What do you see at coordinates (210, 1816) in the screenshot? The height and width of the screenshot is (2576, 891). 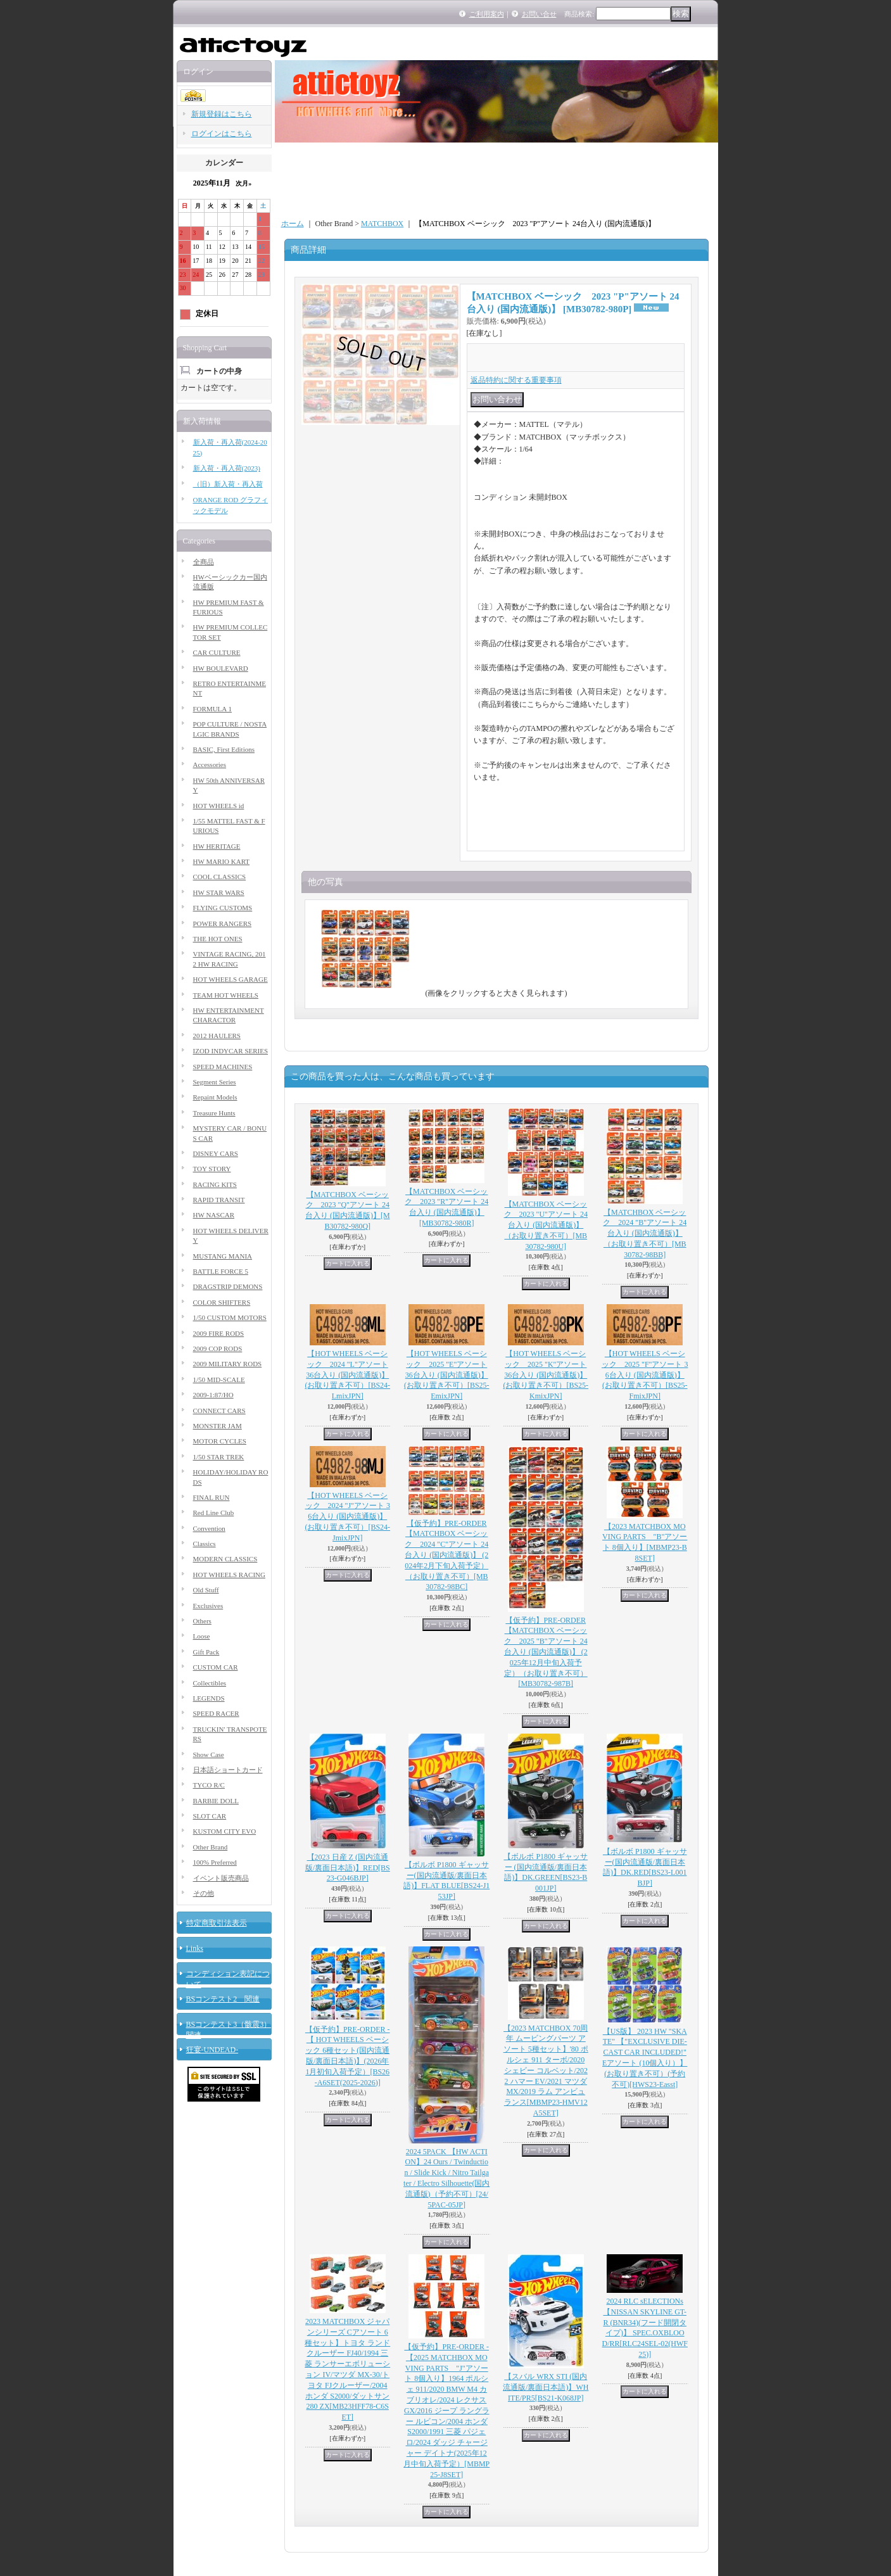 I see `SLOT CAR` at bounding box center [210, 1816].